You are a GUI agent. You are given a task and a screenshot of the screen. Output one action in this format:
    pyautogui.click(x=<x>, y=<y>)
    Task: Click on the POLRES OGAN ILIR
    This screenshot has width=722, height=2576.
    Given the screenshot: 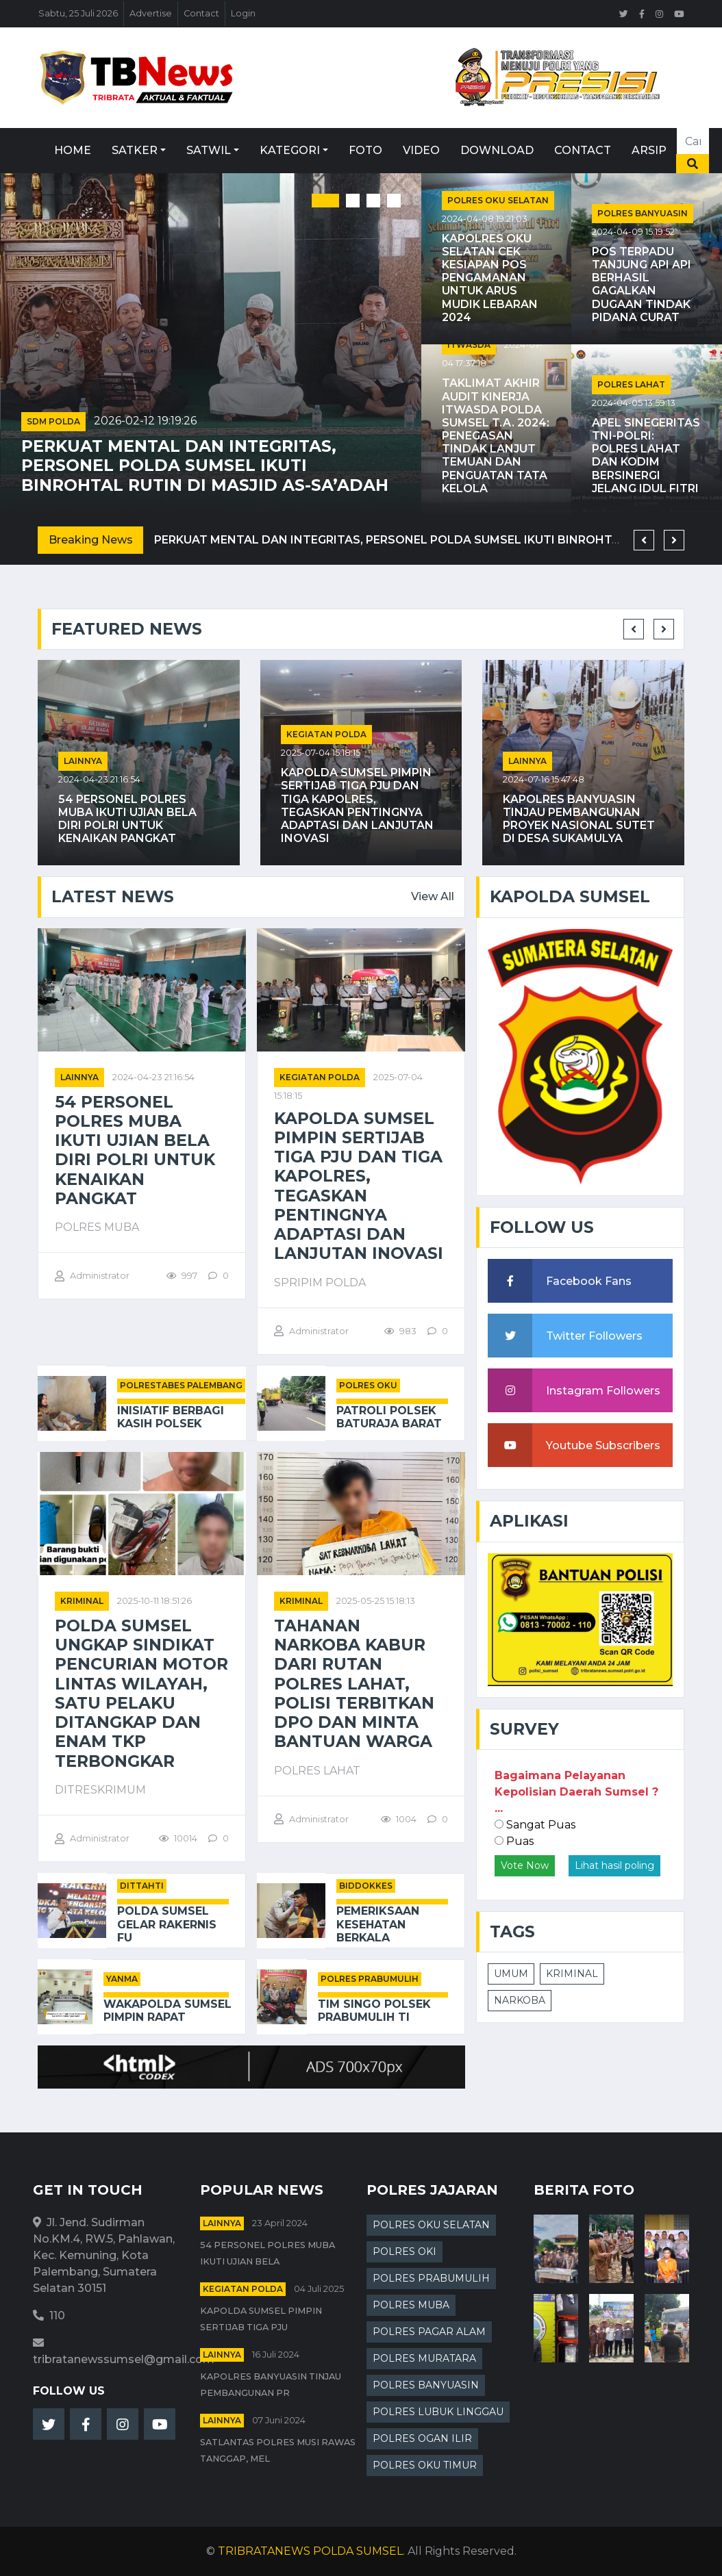 What is the action you would take?
    pyautogui.click(x=422, y=2438)
    